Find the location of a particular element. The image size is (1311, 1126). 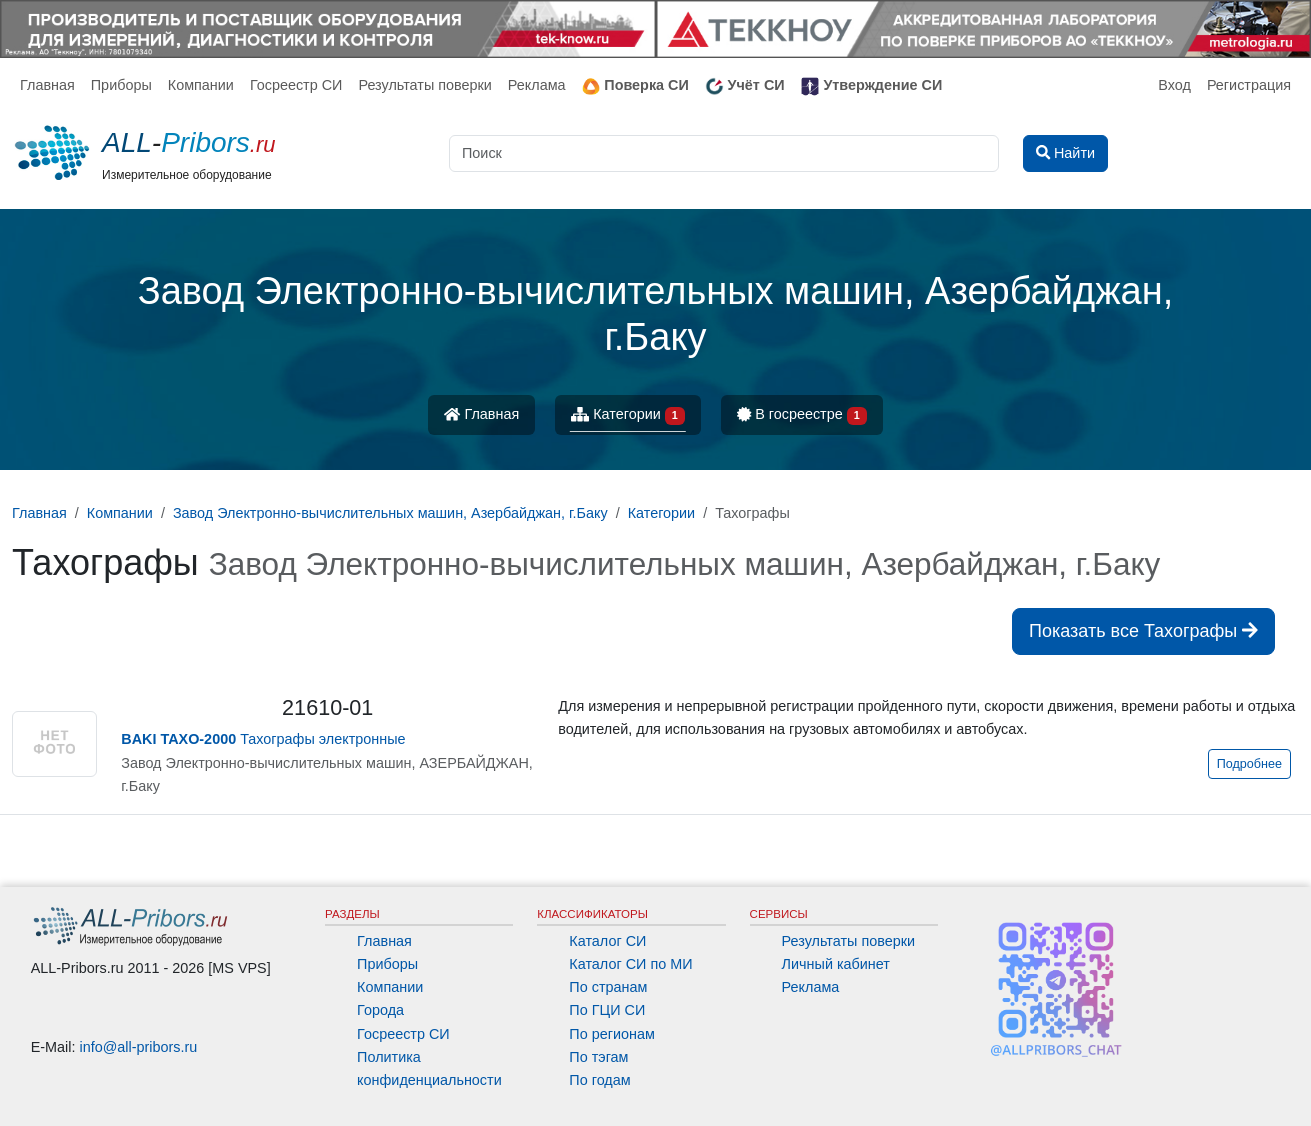

Компании is located at coordinates (201, 85).